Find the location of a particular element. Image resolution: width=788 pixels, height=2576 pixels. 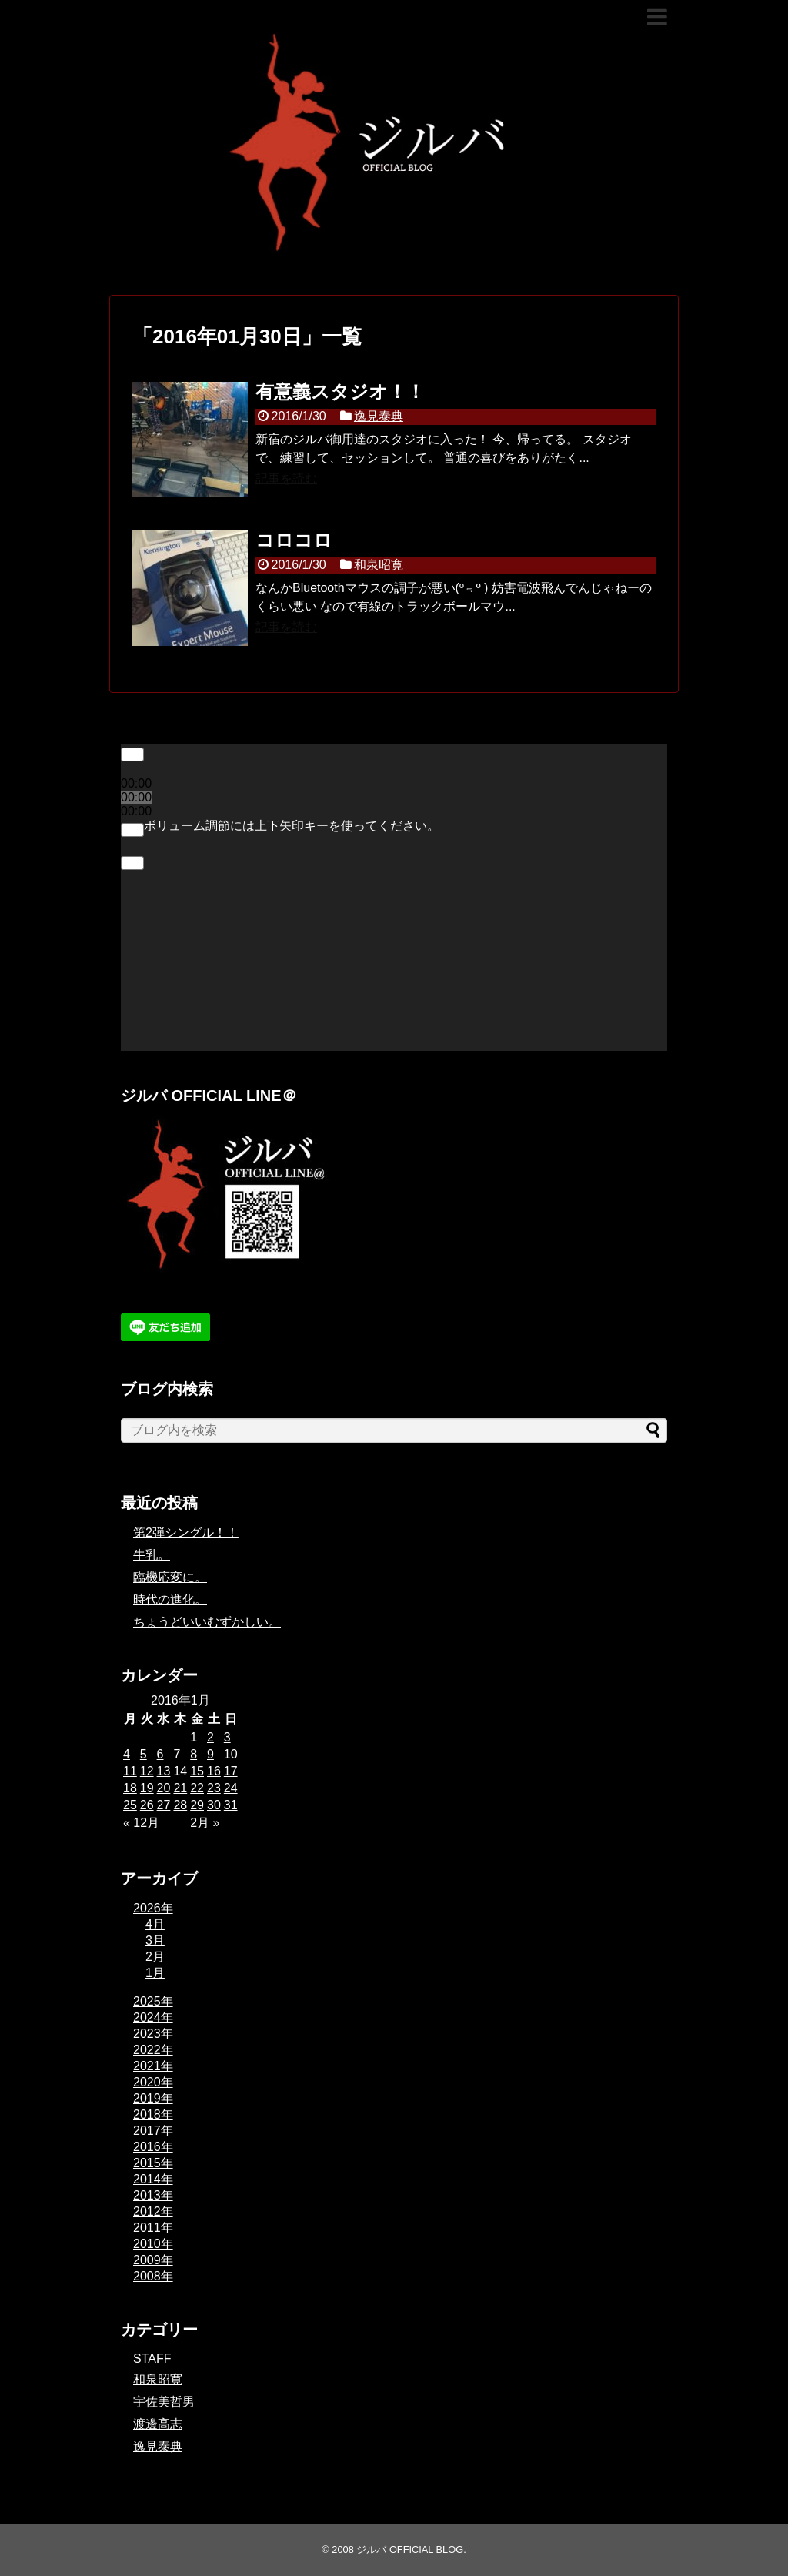

[再生] is located at coordinates (132, 754).